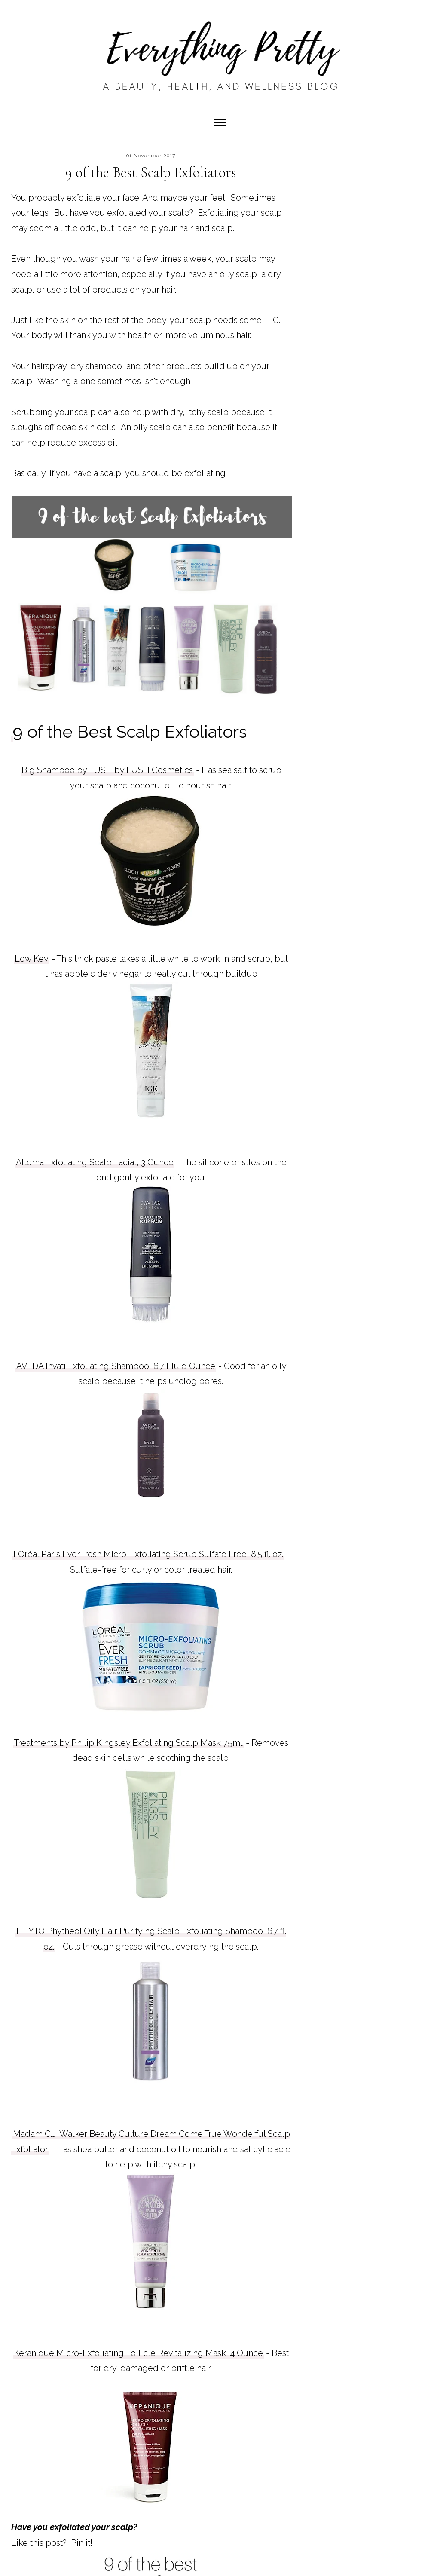 Image resolution: width=440 pixels, height=2576 pixels. Describe the element at coordinates (107, 770) in the screenshot. I see `Big Shampoo by LUSH by LUSH Cosmetics` at that location.